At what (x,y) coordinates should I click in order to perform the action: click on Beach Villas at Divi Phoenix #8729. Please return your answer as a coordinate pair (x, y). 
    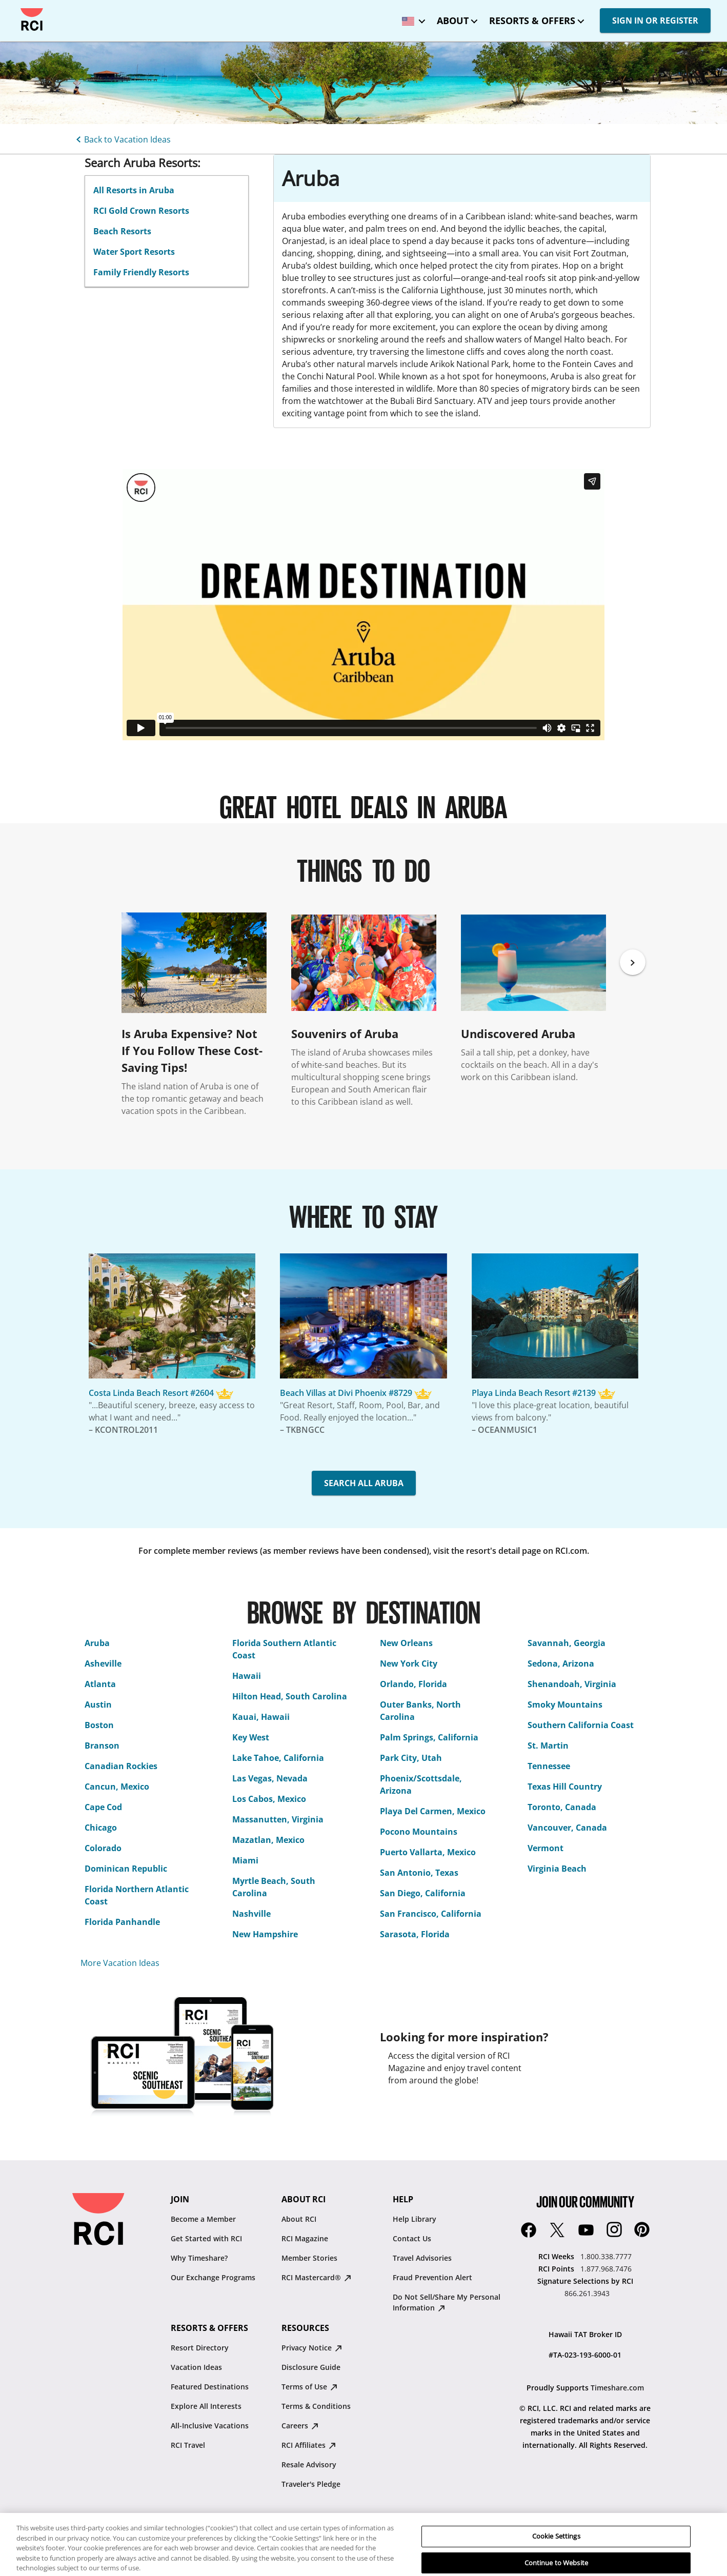
    Looking at the image, I should click on (346, 1392).